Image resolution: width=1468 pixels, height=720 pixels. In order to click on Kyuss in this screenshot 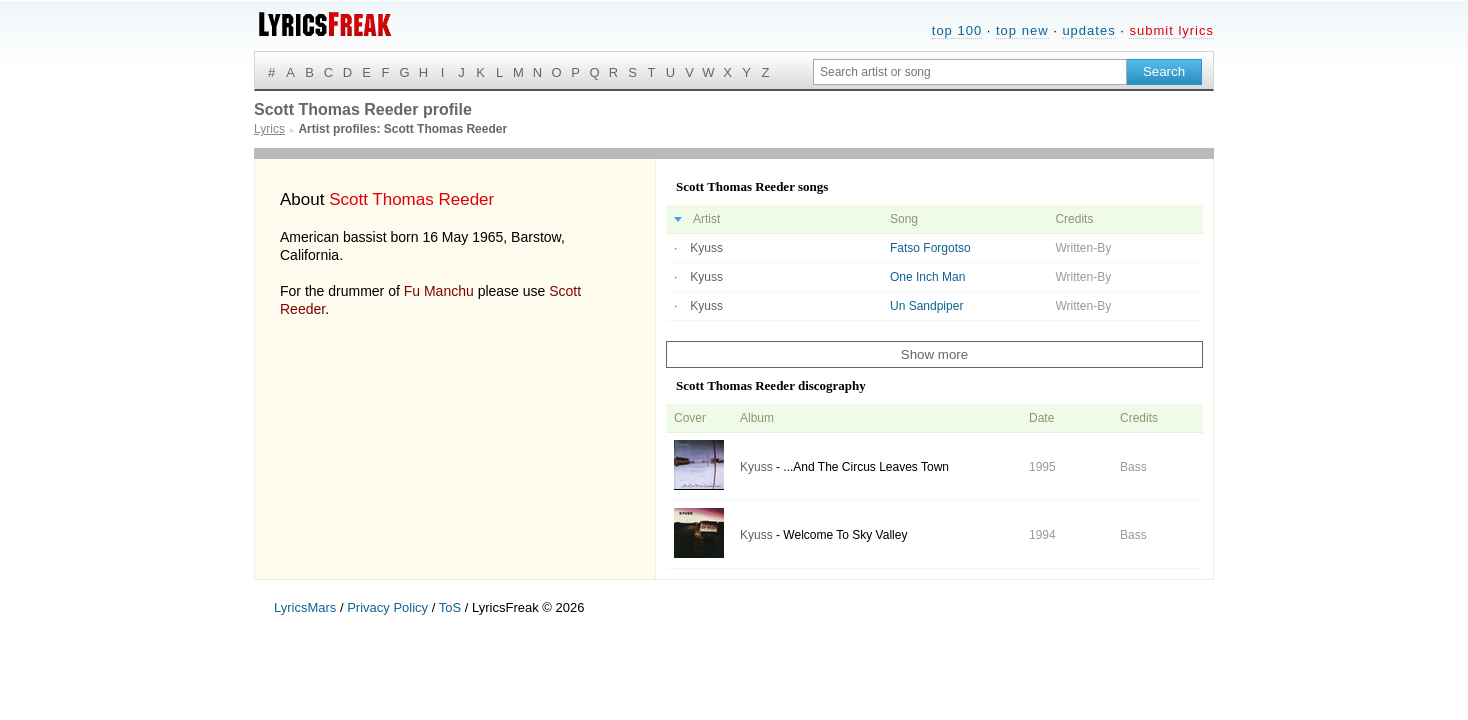, I will do `click(706, 248)`.